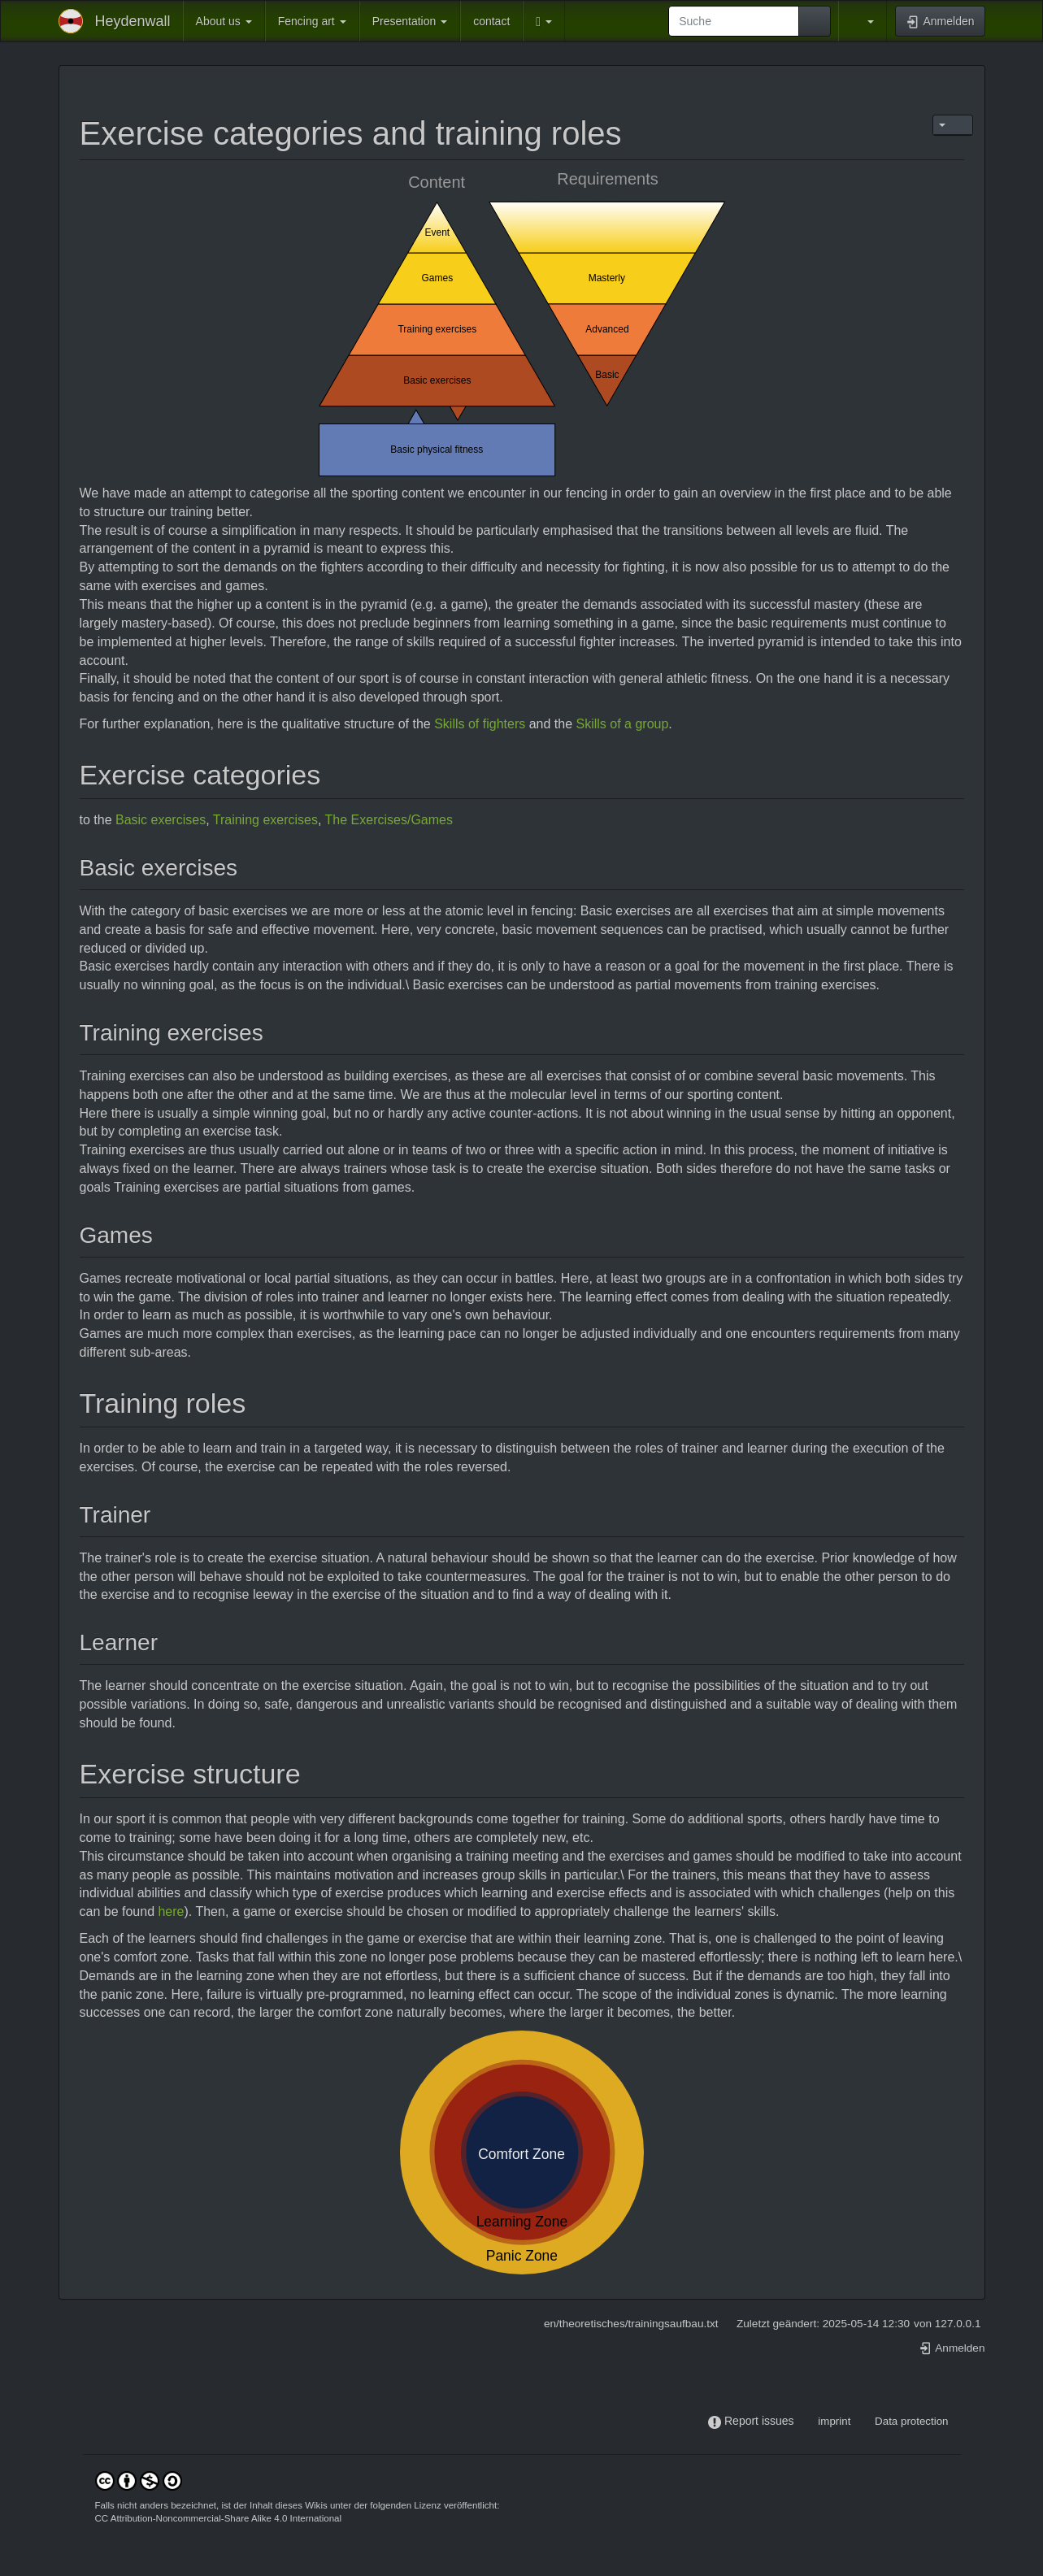 This screenshot has height=2576, width=1043. What do you see at coordinates (218, 2518) in the screenshot?
I see `CC Attribution-Noncommercial-Share Alike 4.0 International` at bounding box center [218, 2518].